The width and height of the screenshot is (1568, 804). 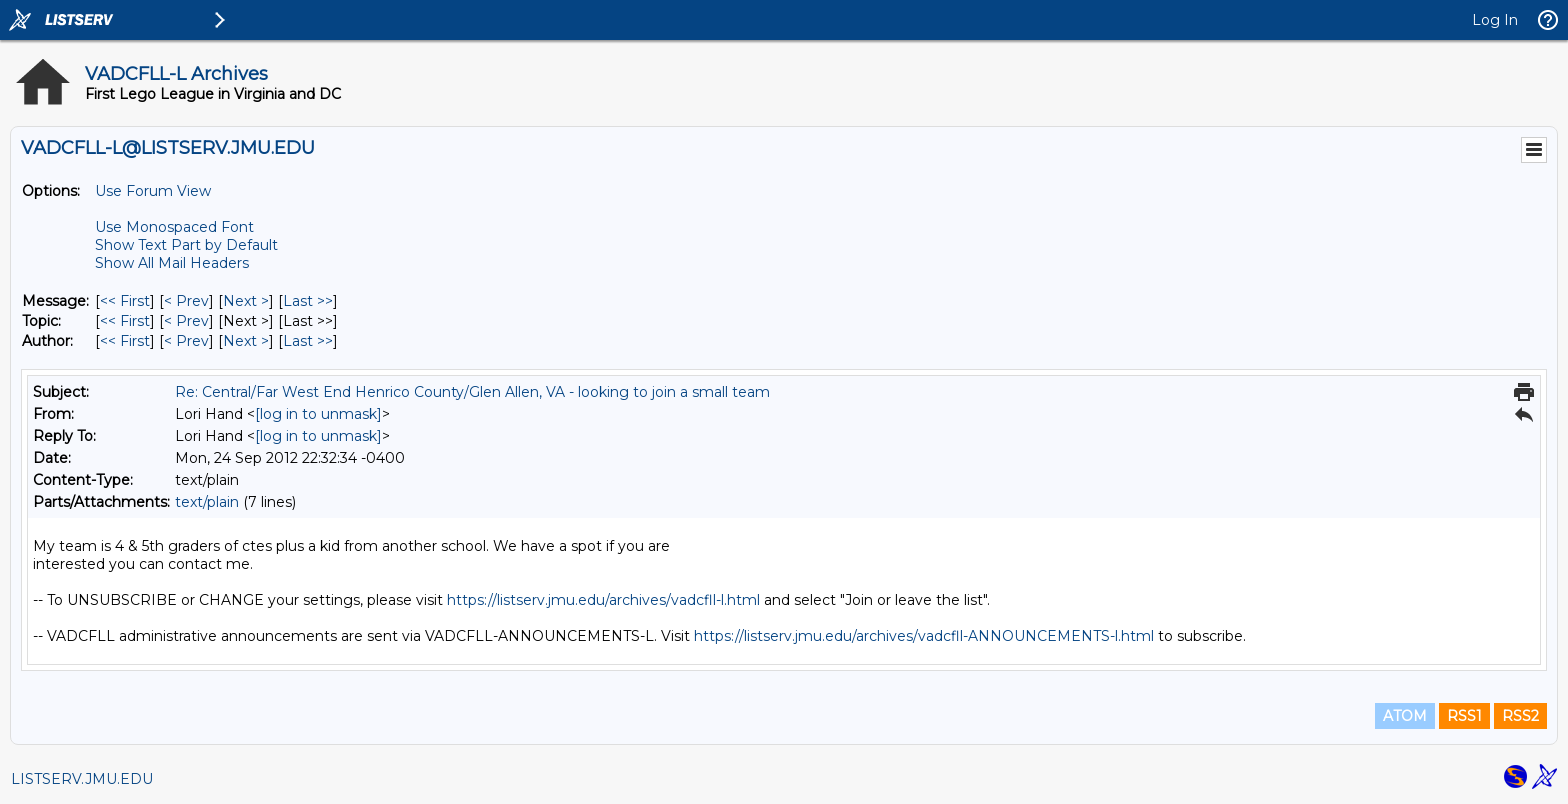 What do you see at coordinates (246, 341) in the screenshot?
I see `Next > [Next Message By Author]` at bounding box center [246, 341].